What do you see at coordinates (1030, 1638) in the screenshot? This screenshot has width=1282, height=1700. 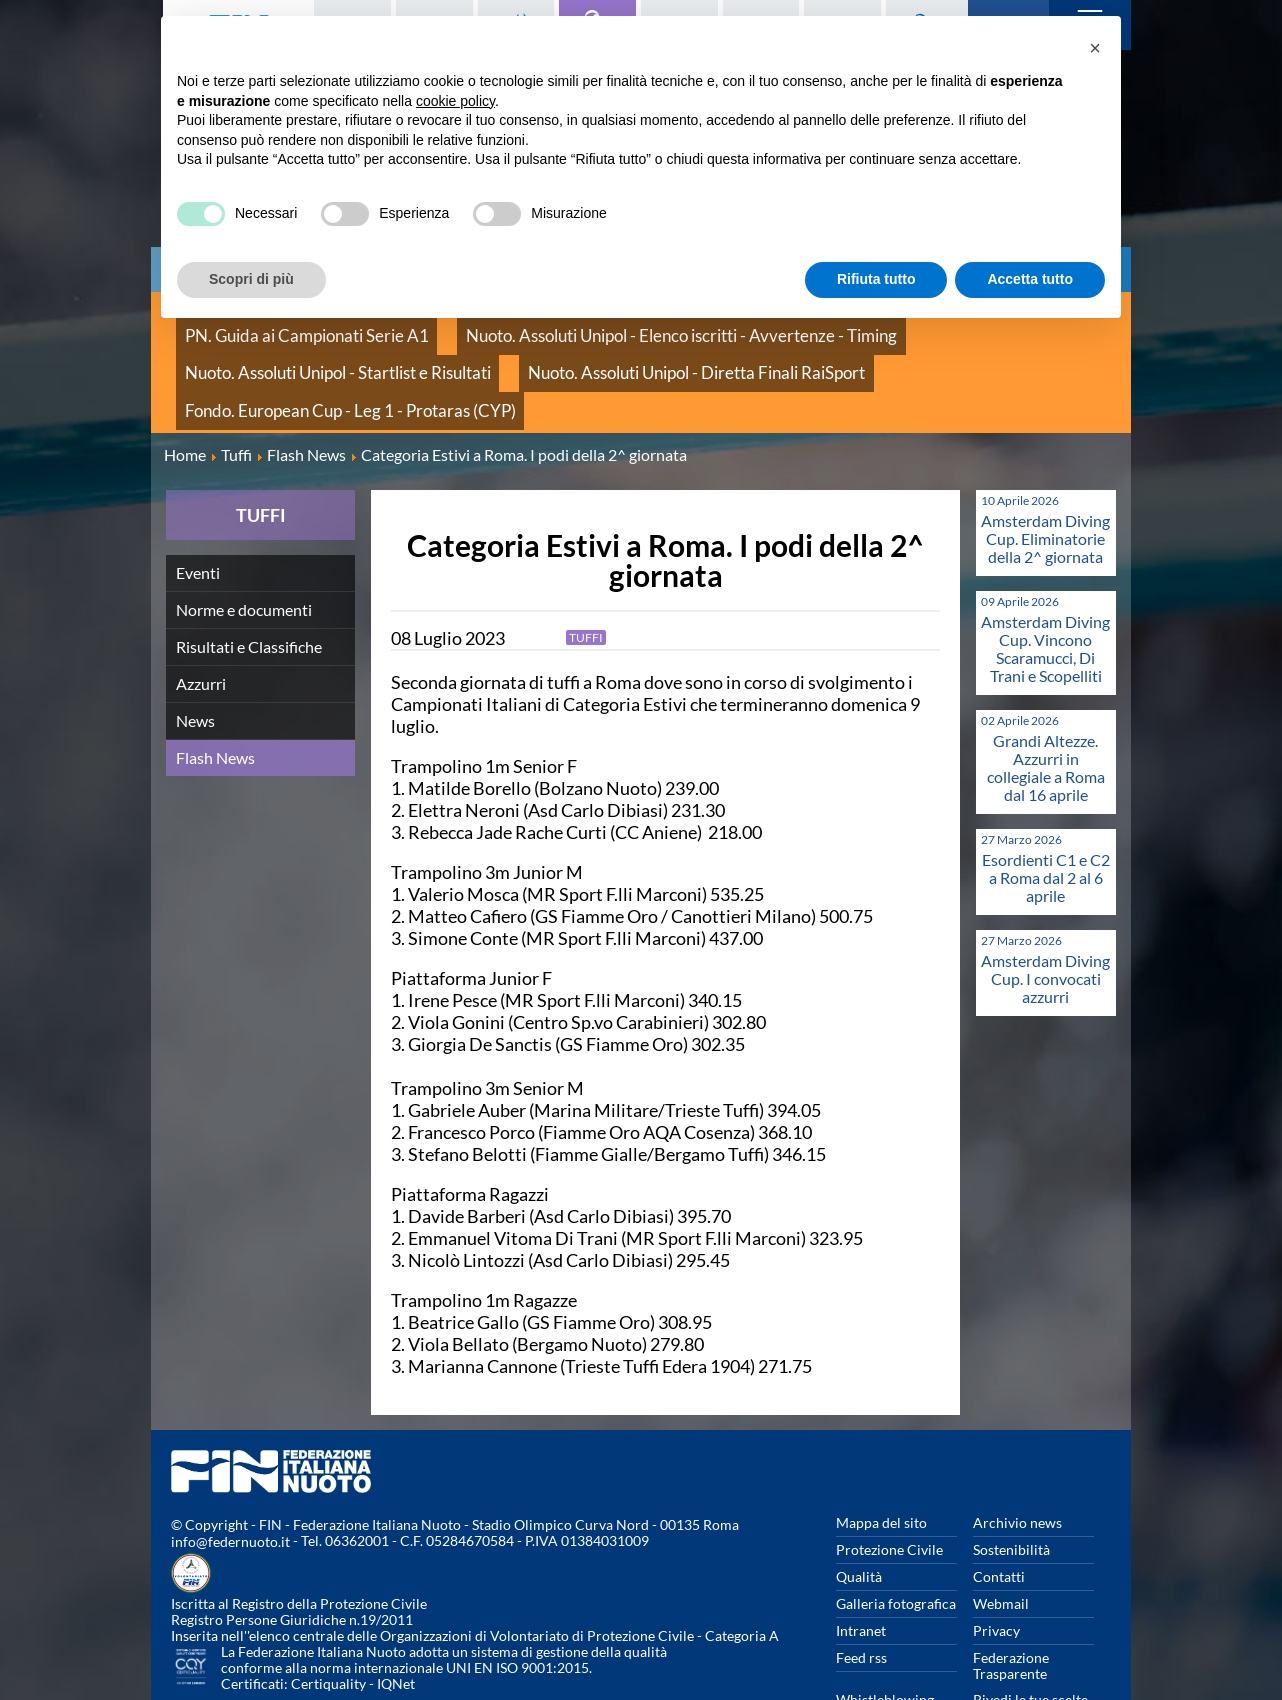 I see `Rivedi le tue scelte sui cookies` at bounding box center [1030, 1638].